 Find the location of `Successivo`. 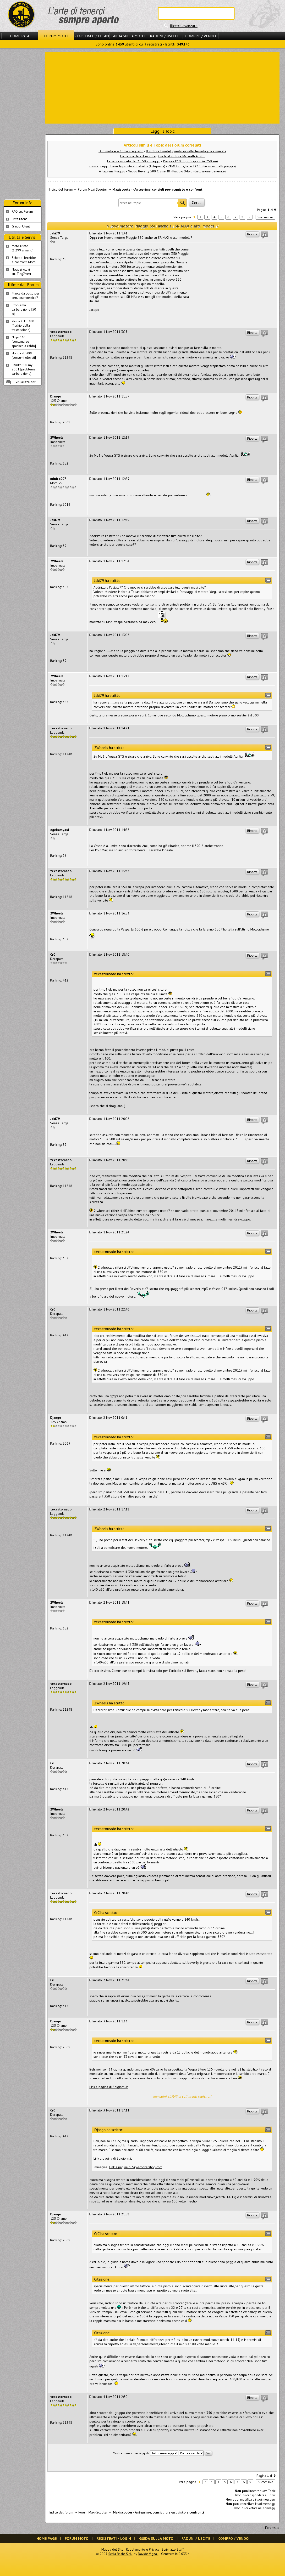

Successivo is located at coordinates (265, 217).